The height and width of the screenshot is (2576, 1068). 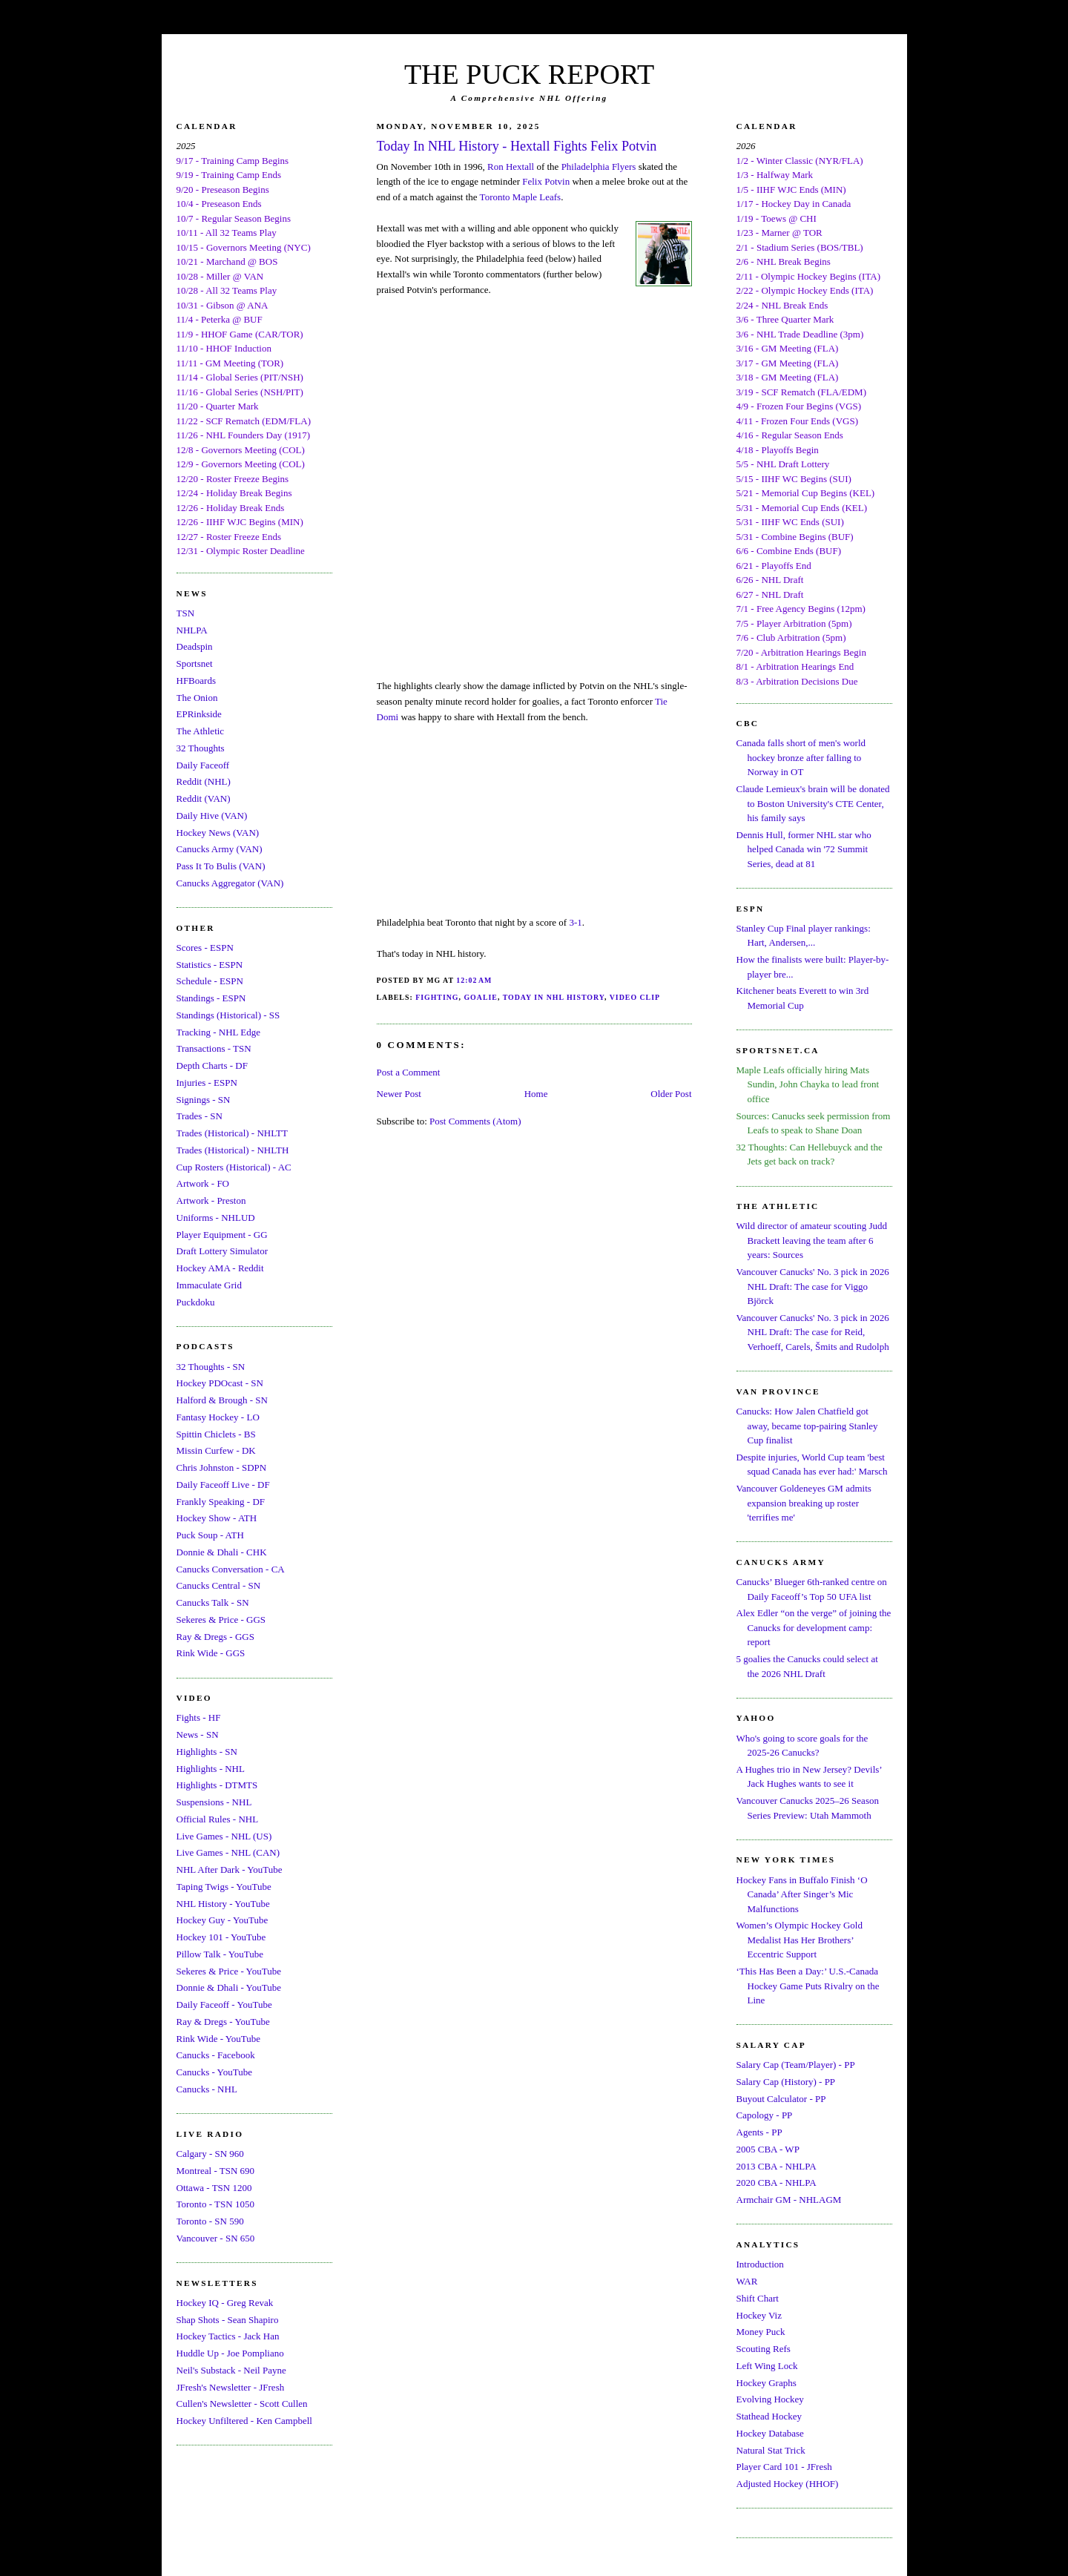 What do you see at coordinates (214, 1048) in the screenshot?
I see `Transactions - TSN` at bounding box center [214, 1048].